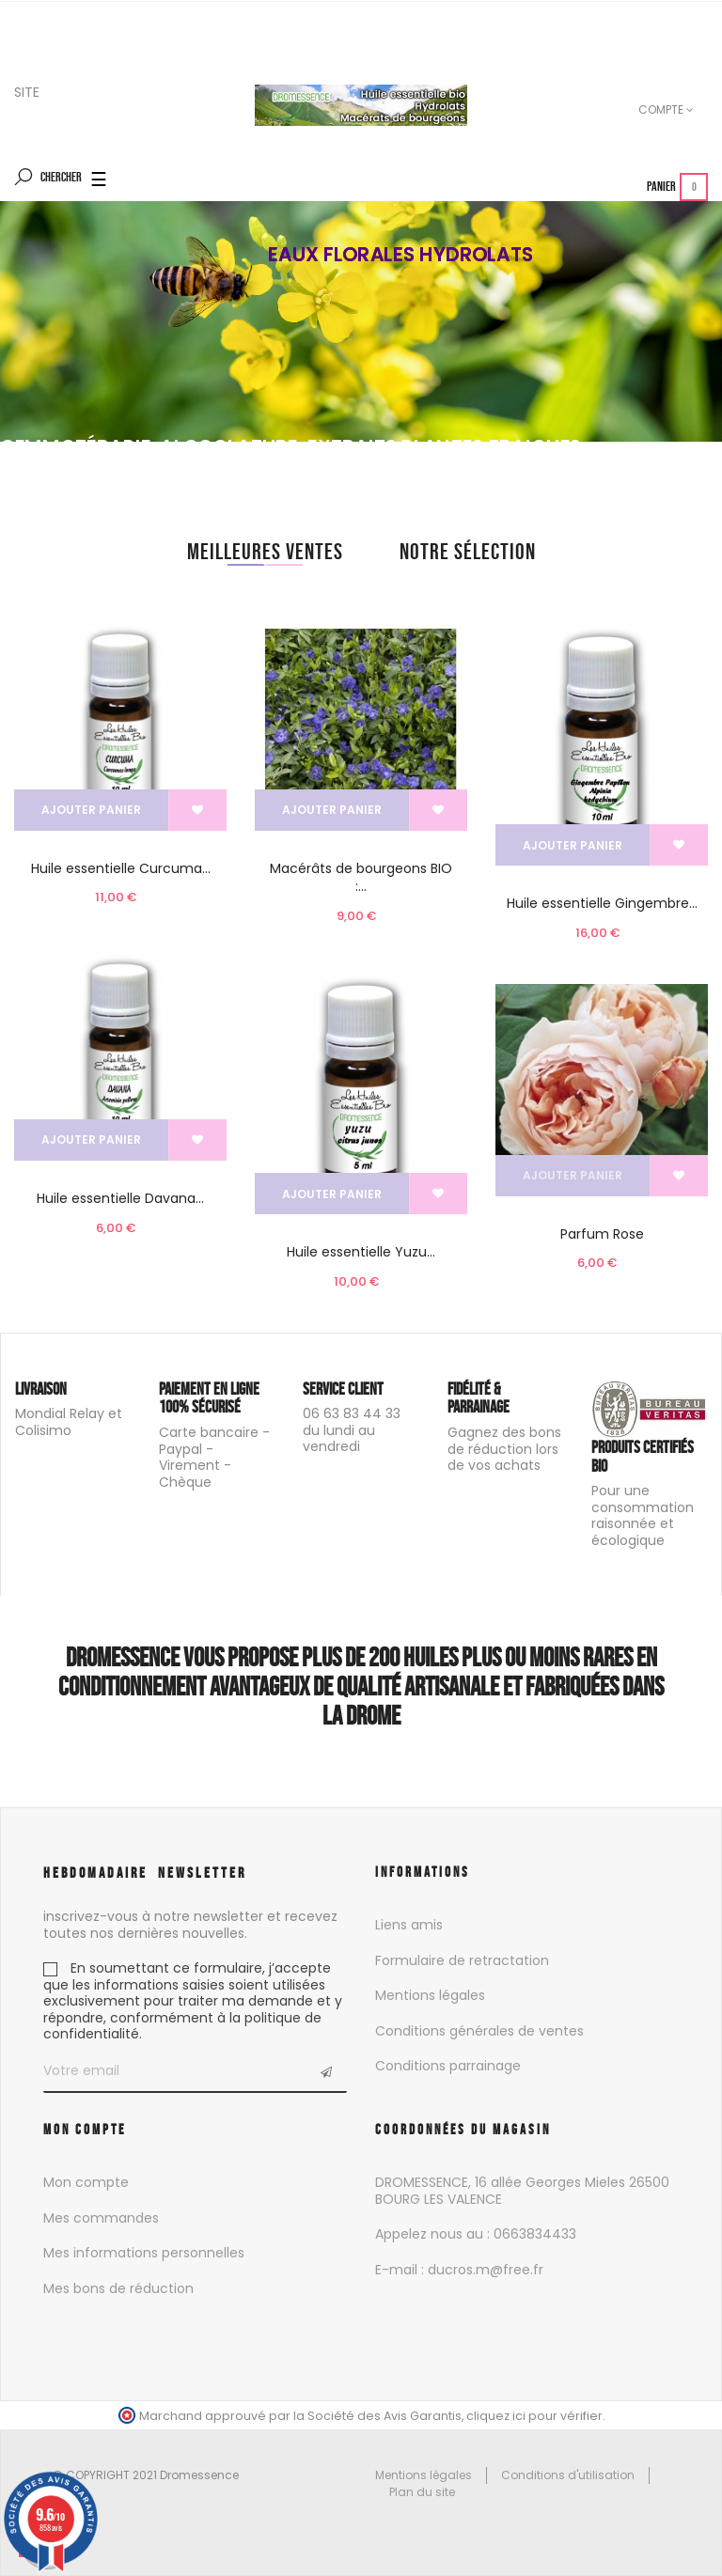 The width and height of the screenshot is (722, 2576). What do you see at coordinates (409, 1924) in the screenshot?
I see `Liens amis` at bounding box center [409, 1924].